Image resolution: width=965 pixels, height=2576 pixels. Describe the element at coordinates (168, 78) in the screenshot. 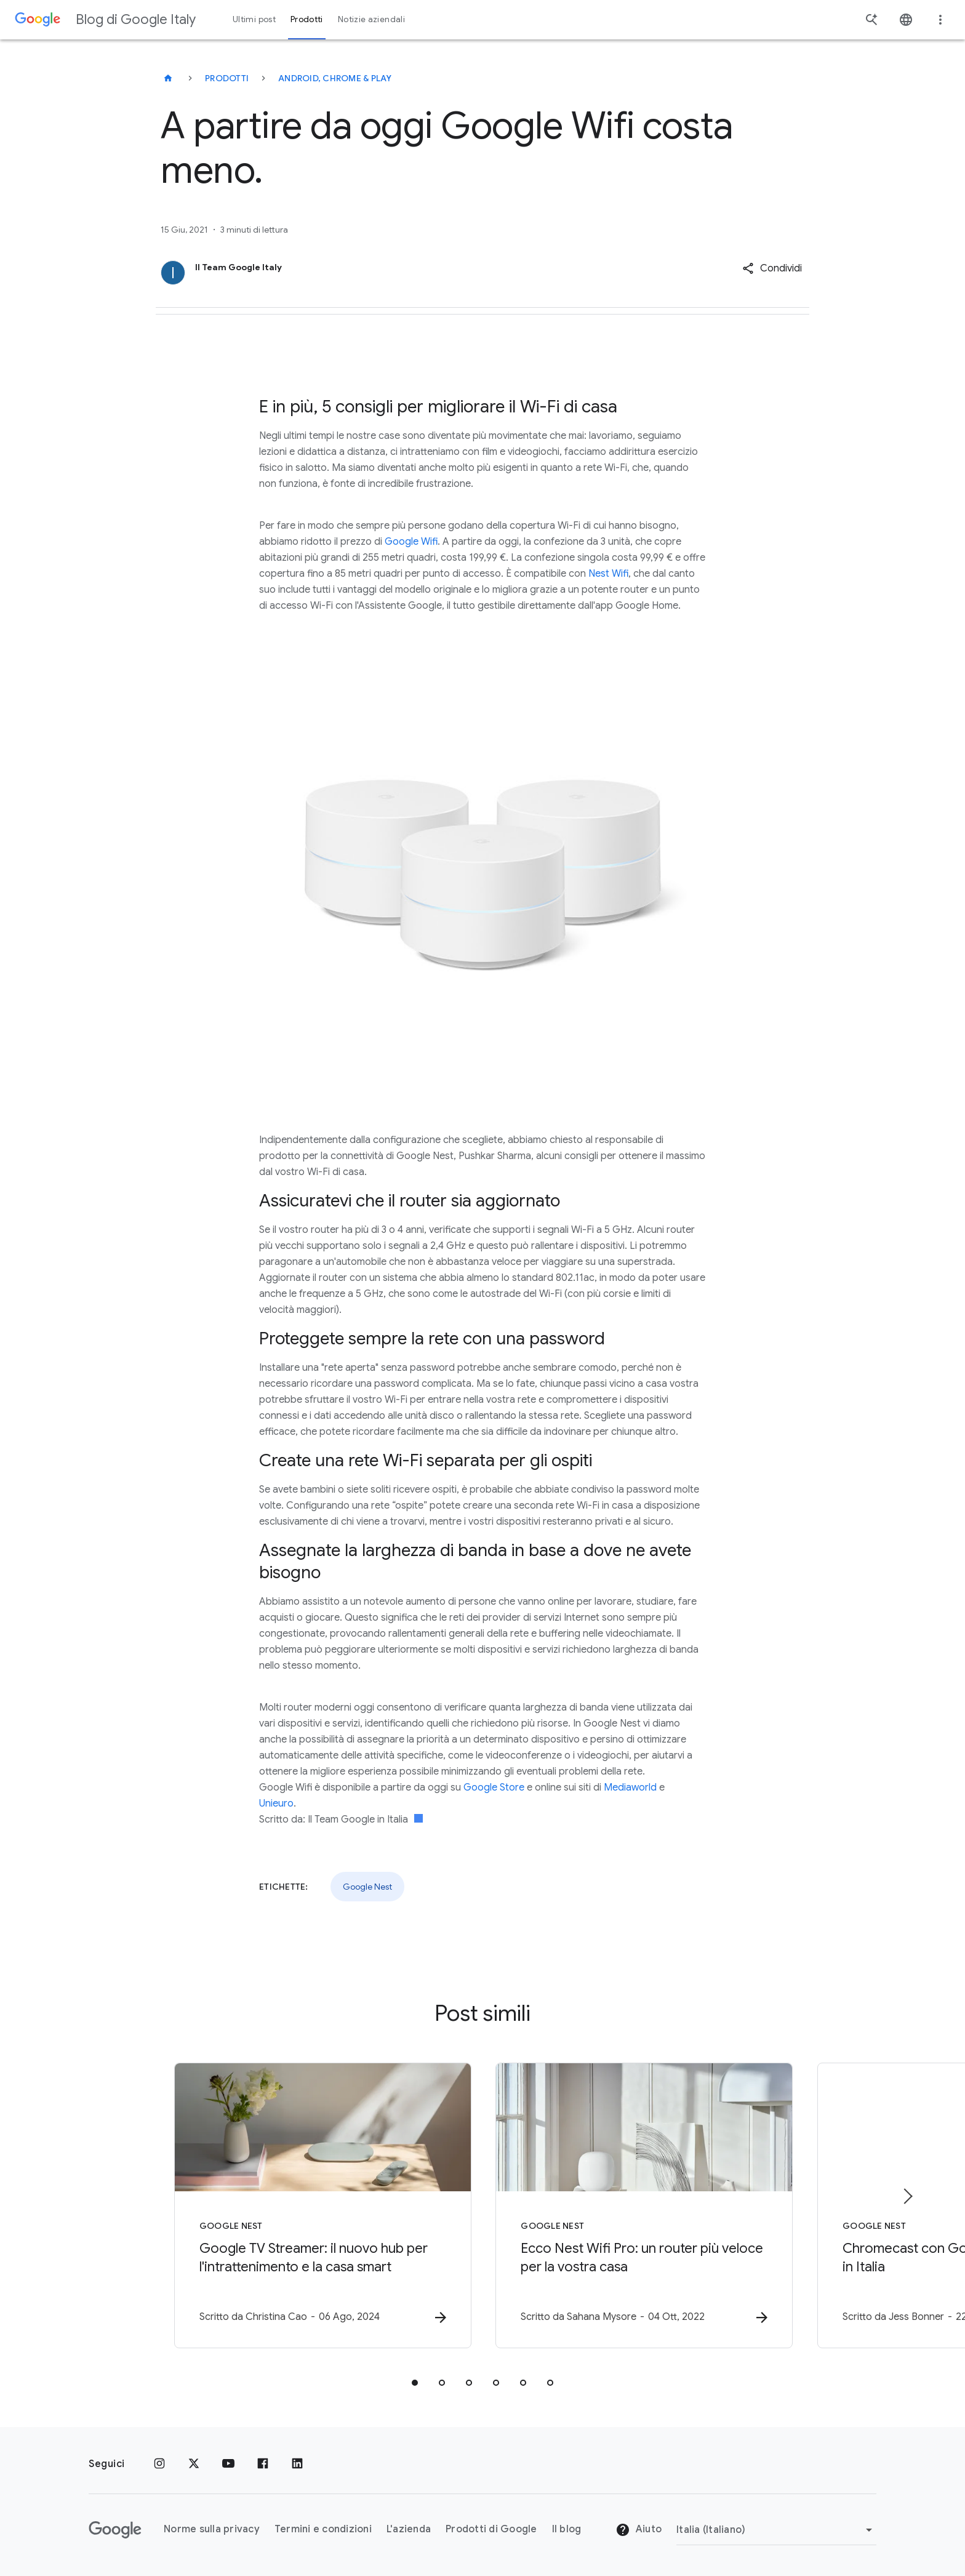

I see `[Blog di Google Italy]` at that location.